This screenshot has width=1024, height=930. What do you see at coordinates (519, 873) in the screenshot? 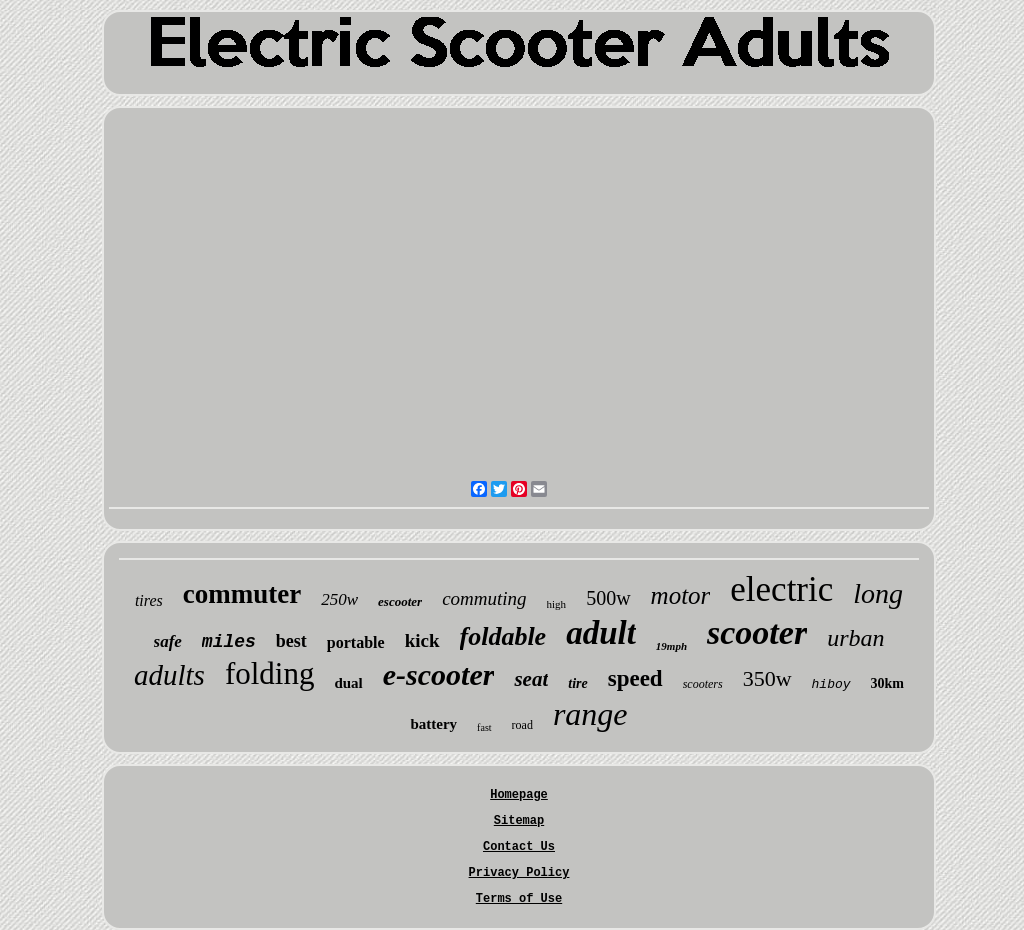
I see `Privacy Policy` at bounding box center [519, 873].